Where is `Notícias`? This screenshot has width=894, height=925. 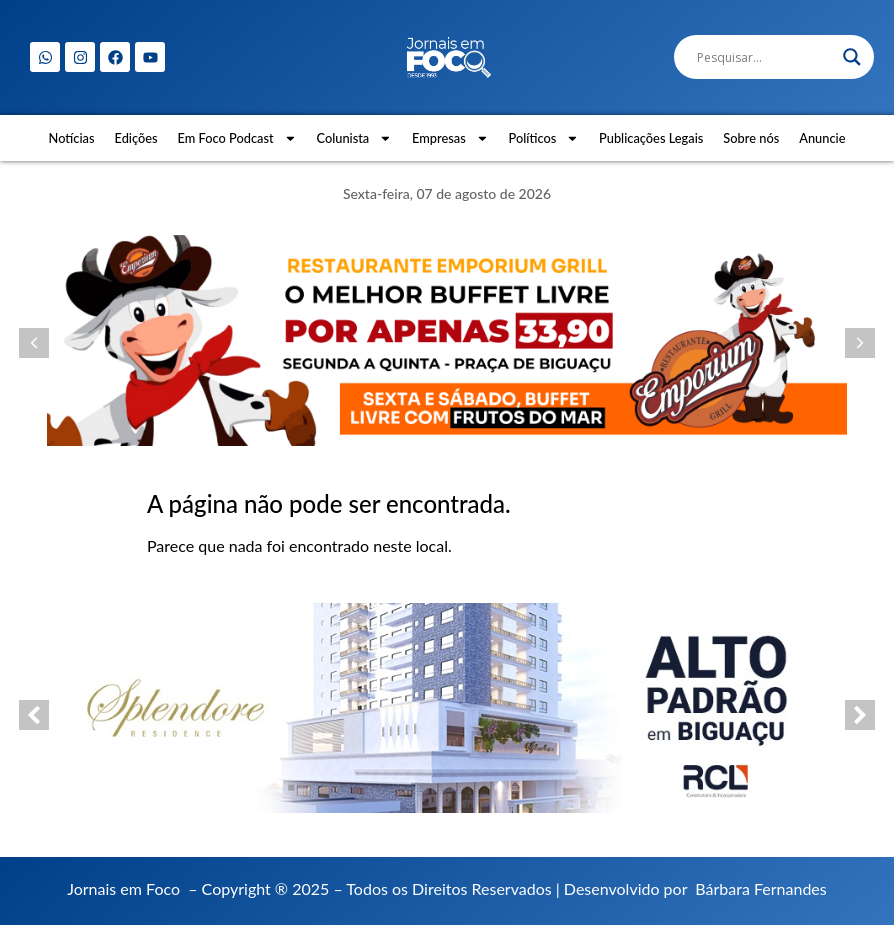
Notícias is located at coordinates (72, 138).